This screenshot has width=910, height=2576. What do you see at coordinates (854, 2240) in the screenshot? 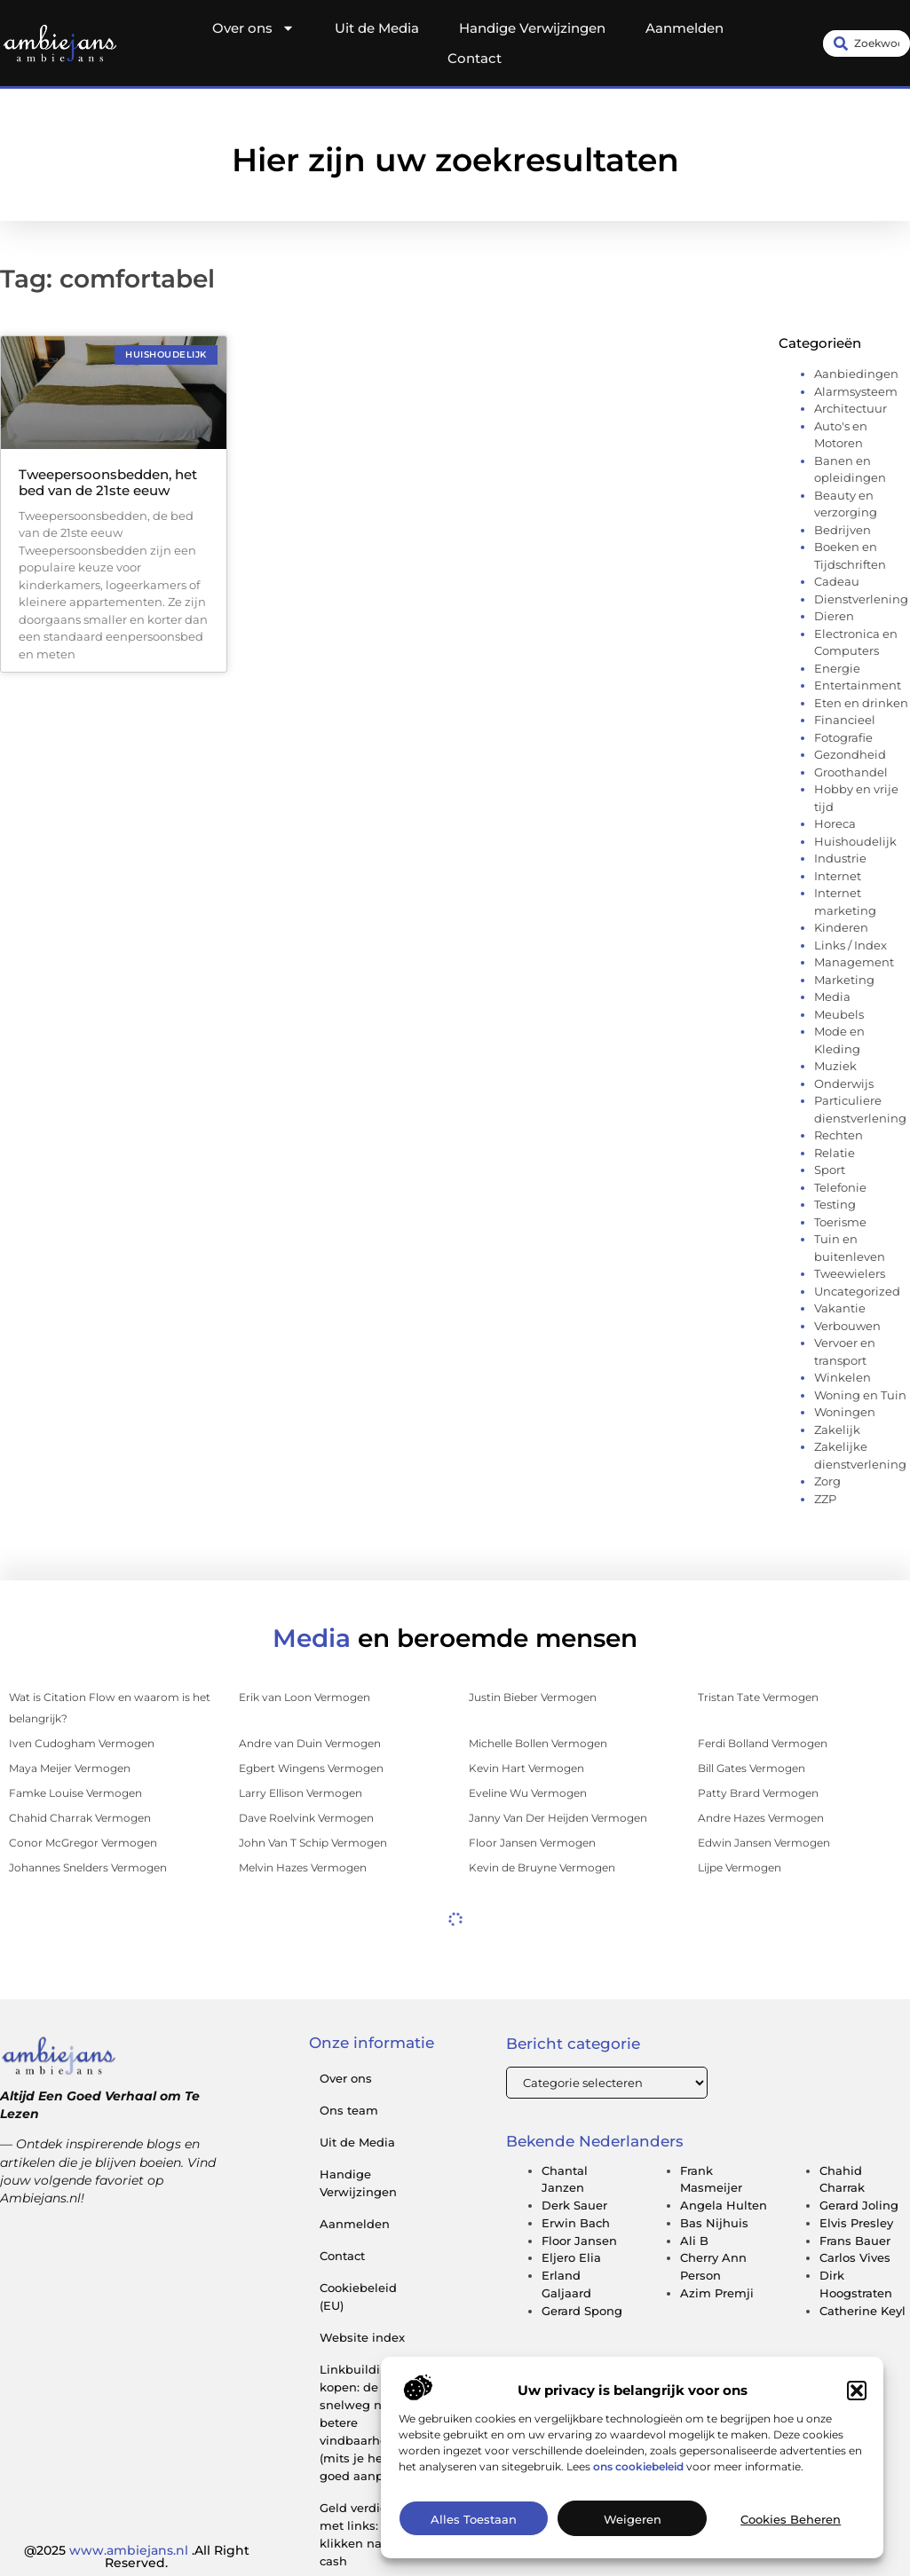
I see `Frans Bauer` at bounding box center [854, 2240].